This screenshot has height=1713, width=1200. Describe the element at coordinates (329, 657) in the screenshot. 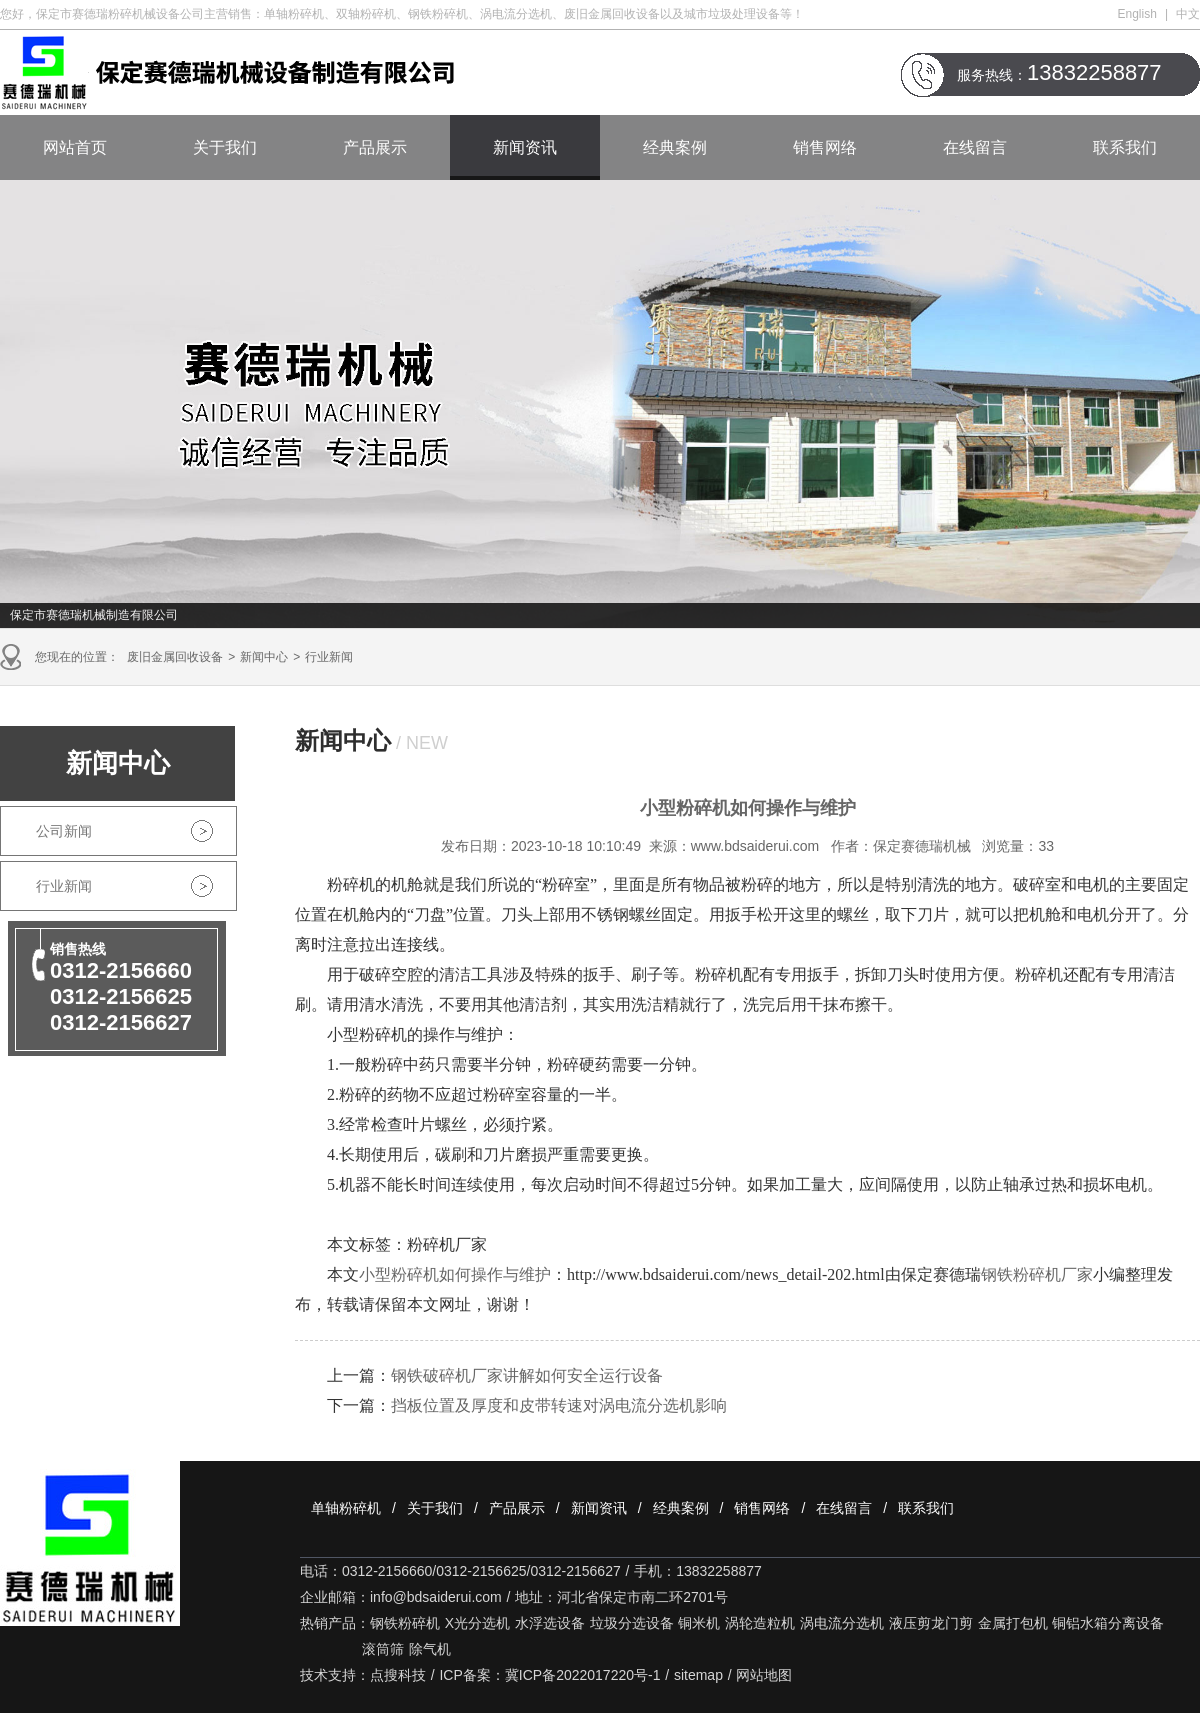

I see `行业新闻` at that location.